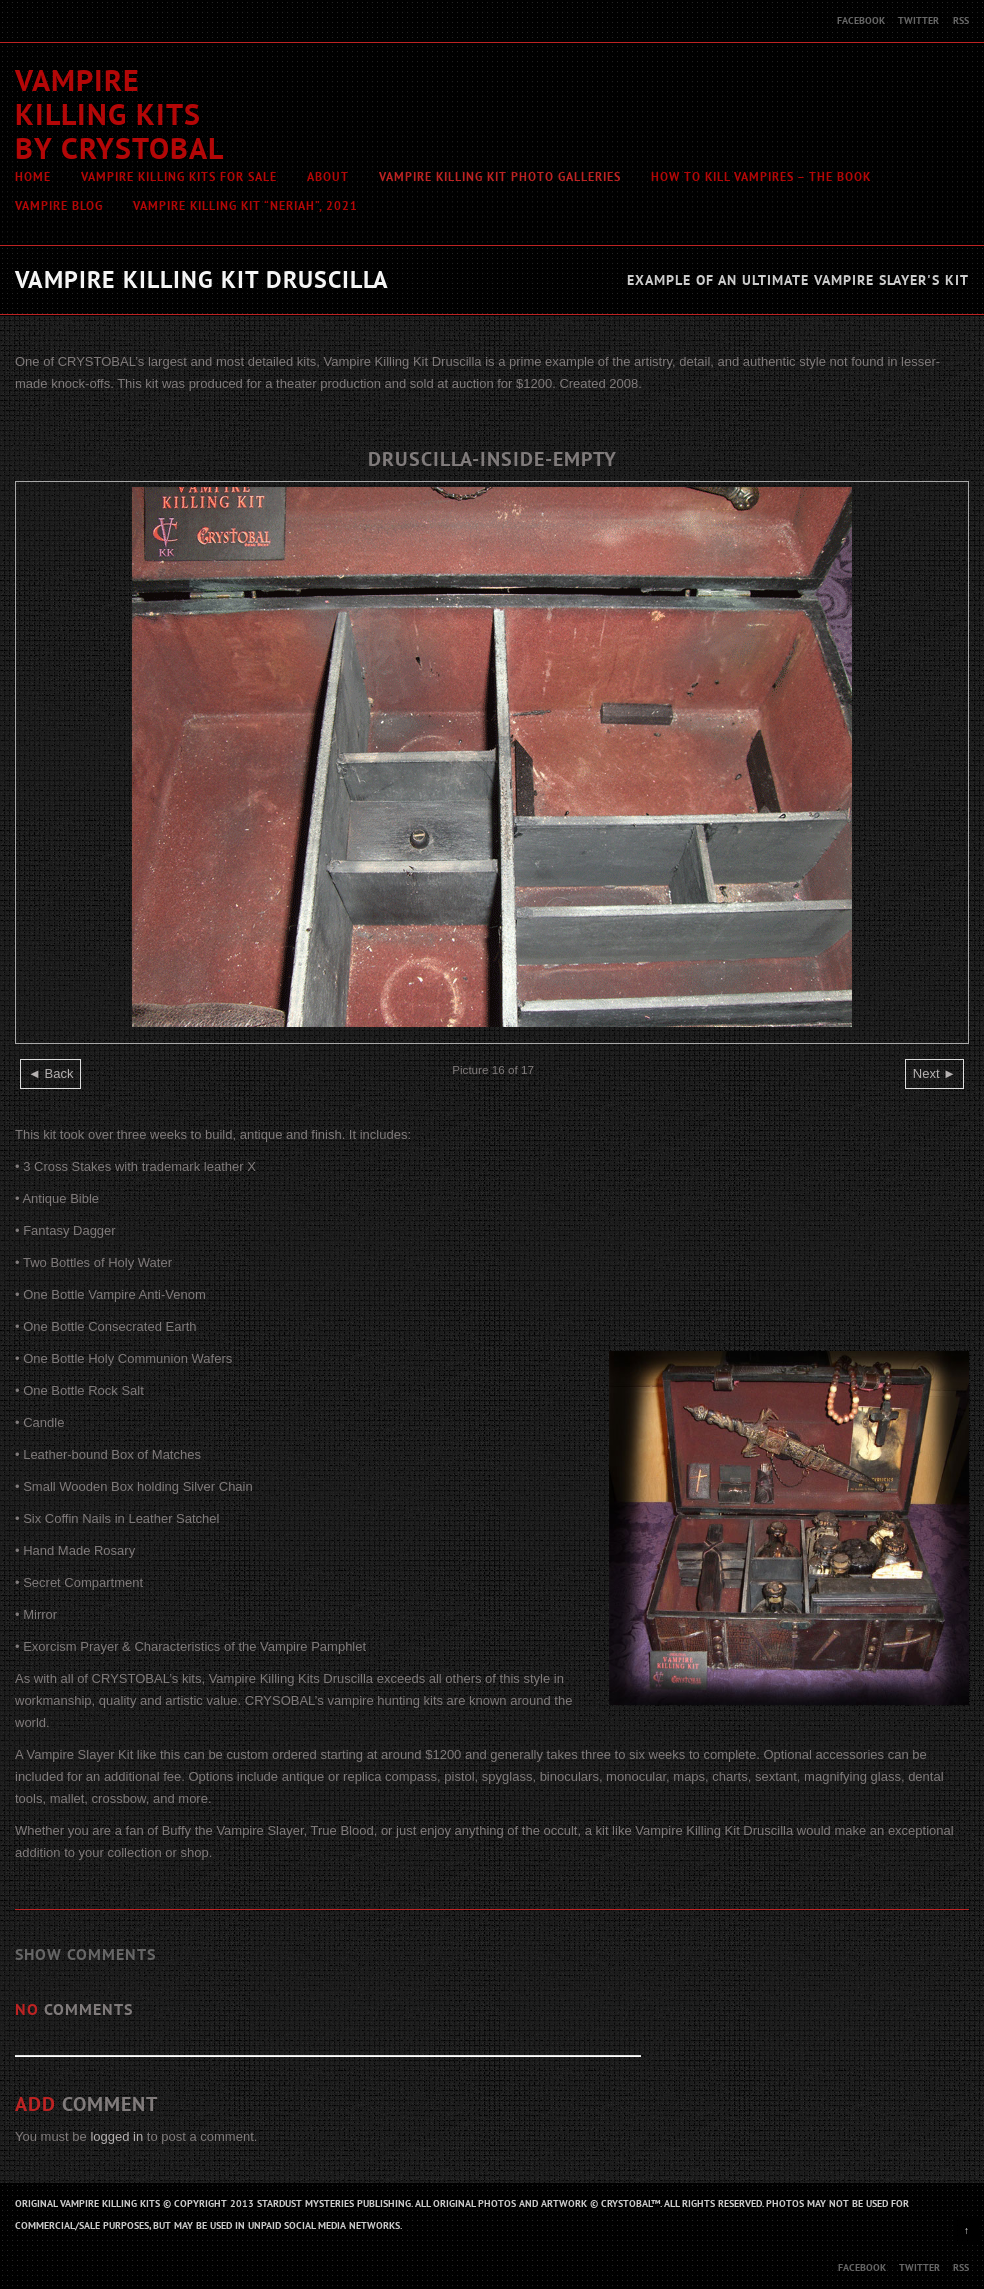  Describe the element at coordinates (934, 1073) in the screenshot. I see `Next ►` at that location.